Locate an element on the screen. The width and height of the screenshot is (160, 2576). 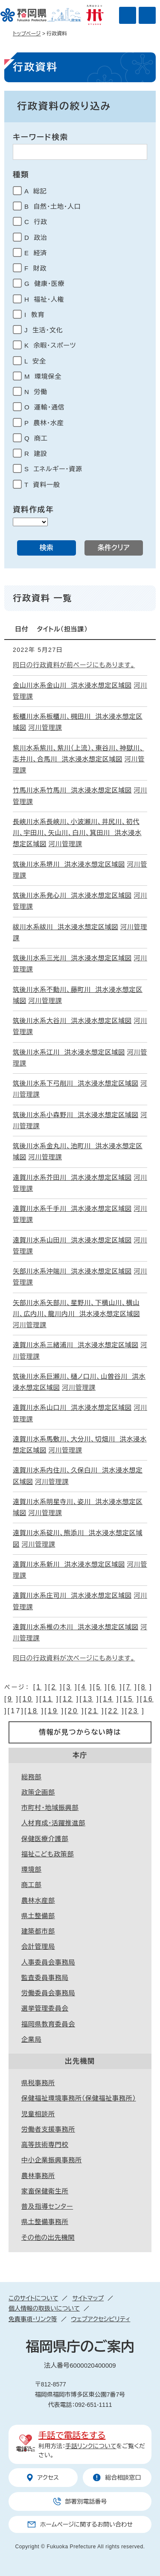
福祉こども政策部 is located at coordinates (47, 1854).